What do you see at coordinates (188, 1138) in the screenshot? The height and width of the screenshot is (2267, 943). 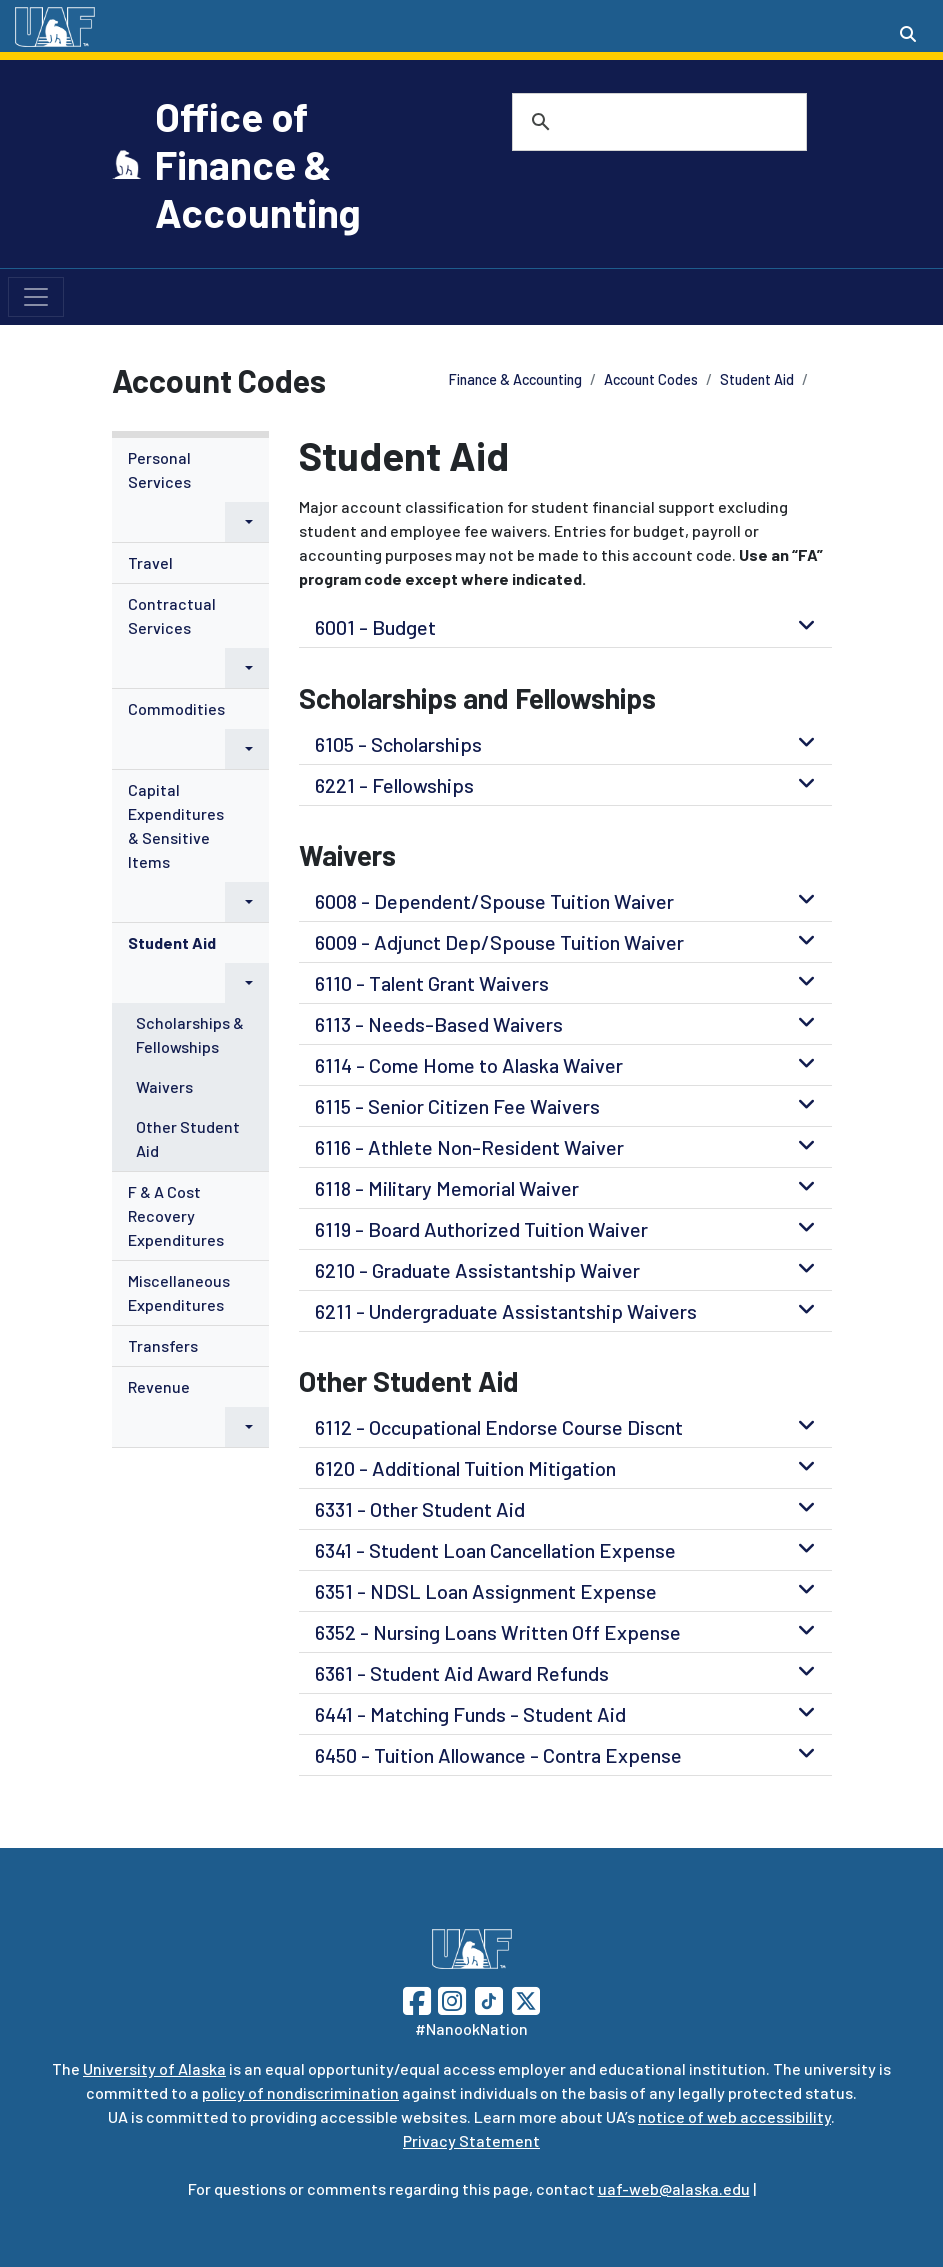 I see `Other Student Aid` at bounding box center [188, 1138].